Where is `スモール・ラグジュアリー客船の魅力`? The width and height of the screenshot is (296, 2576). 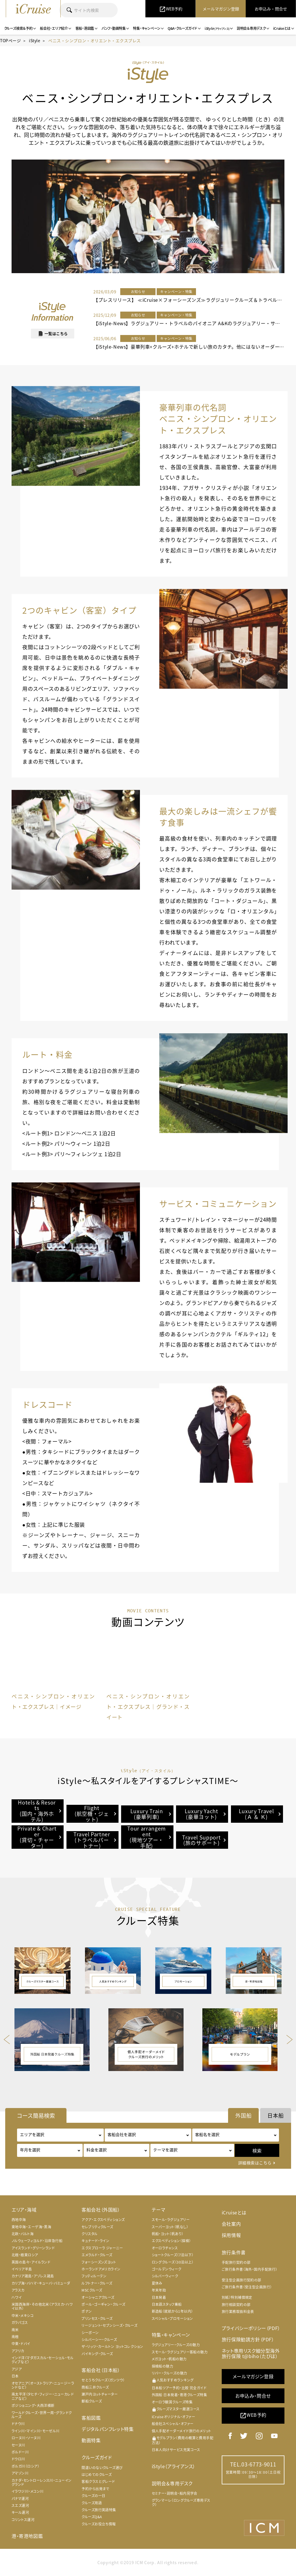
スモール・ラグジュアリー客船の魅力 is located at coordinates (180, 2352).